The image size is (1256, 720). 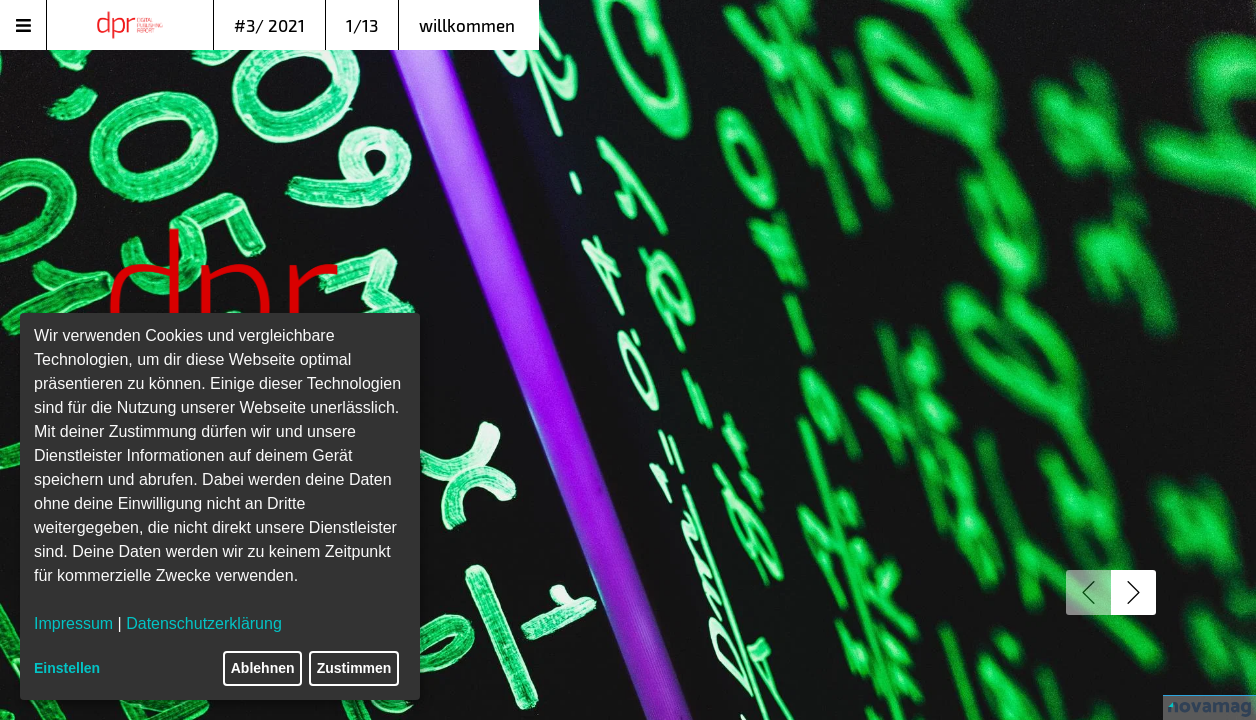 What do you see at coordinates (354, 668) in the screenshot?
I see `Zustimmen` at bounding box center [354, 668].